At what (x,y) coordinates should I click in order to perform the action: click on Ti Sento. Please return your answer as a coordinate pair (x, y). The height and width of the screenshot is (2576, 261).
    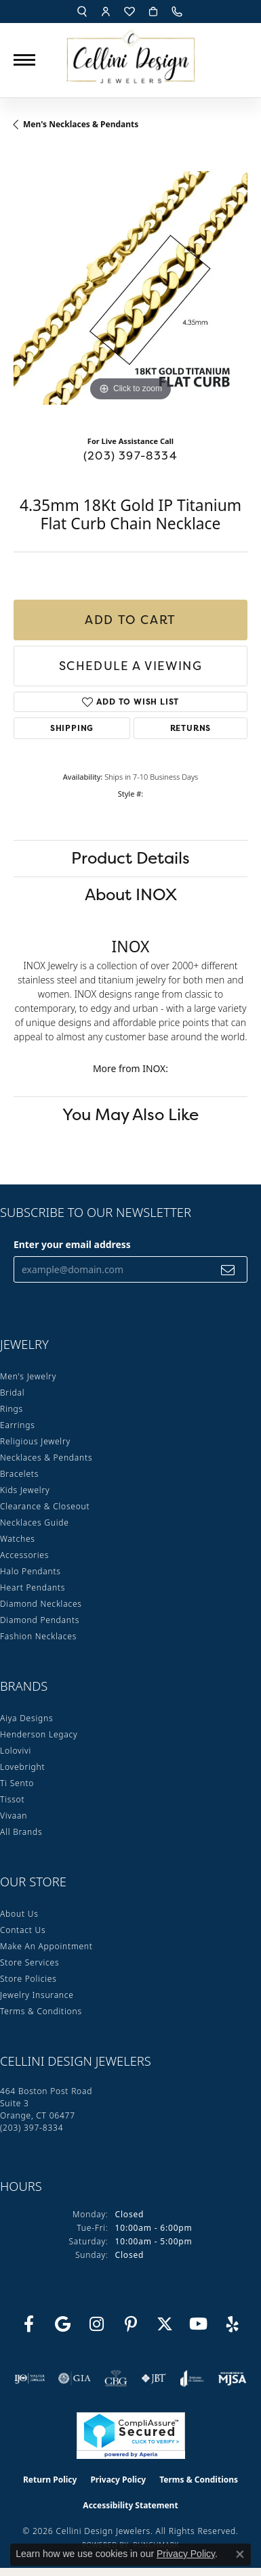
    Looking at the image, I should click on (17, 1783).